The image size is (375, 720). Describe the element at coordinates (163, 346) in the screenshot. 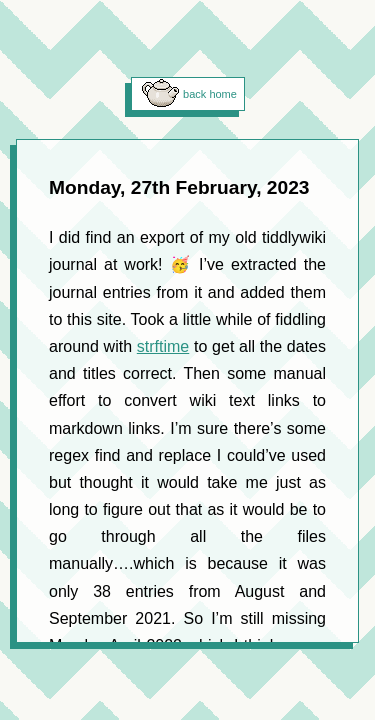

I see `strftime` at that location.